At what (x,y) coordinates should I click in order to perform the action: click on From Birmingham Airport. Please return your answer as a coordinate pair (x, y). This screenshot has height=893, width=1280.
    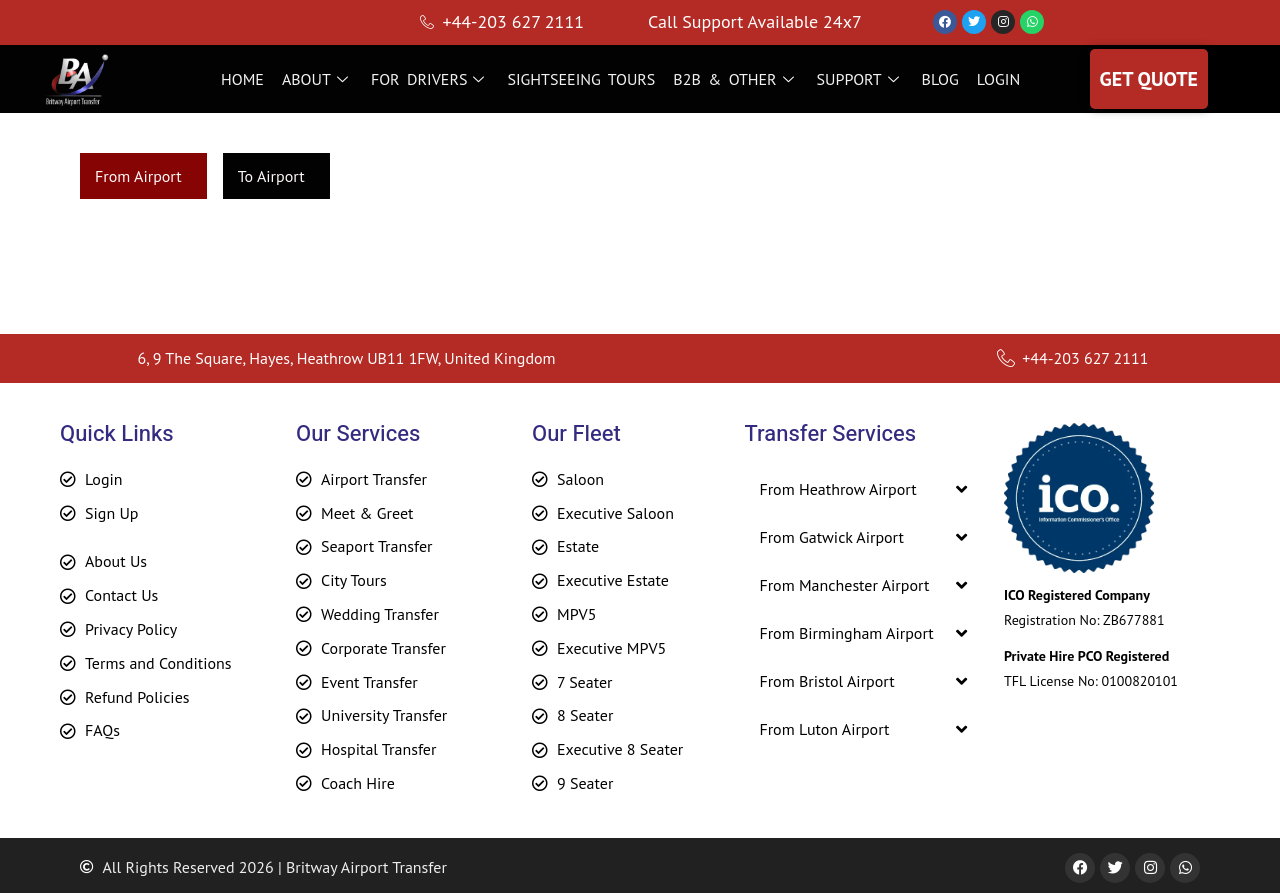
    Looking at the image, I should click on (846, 633).